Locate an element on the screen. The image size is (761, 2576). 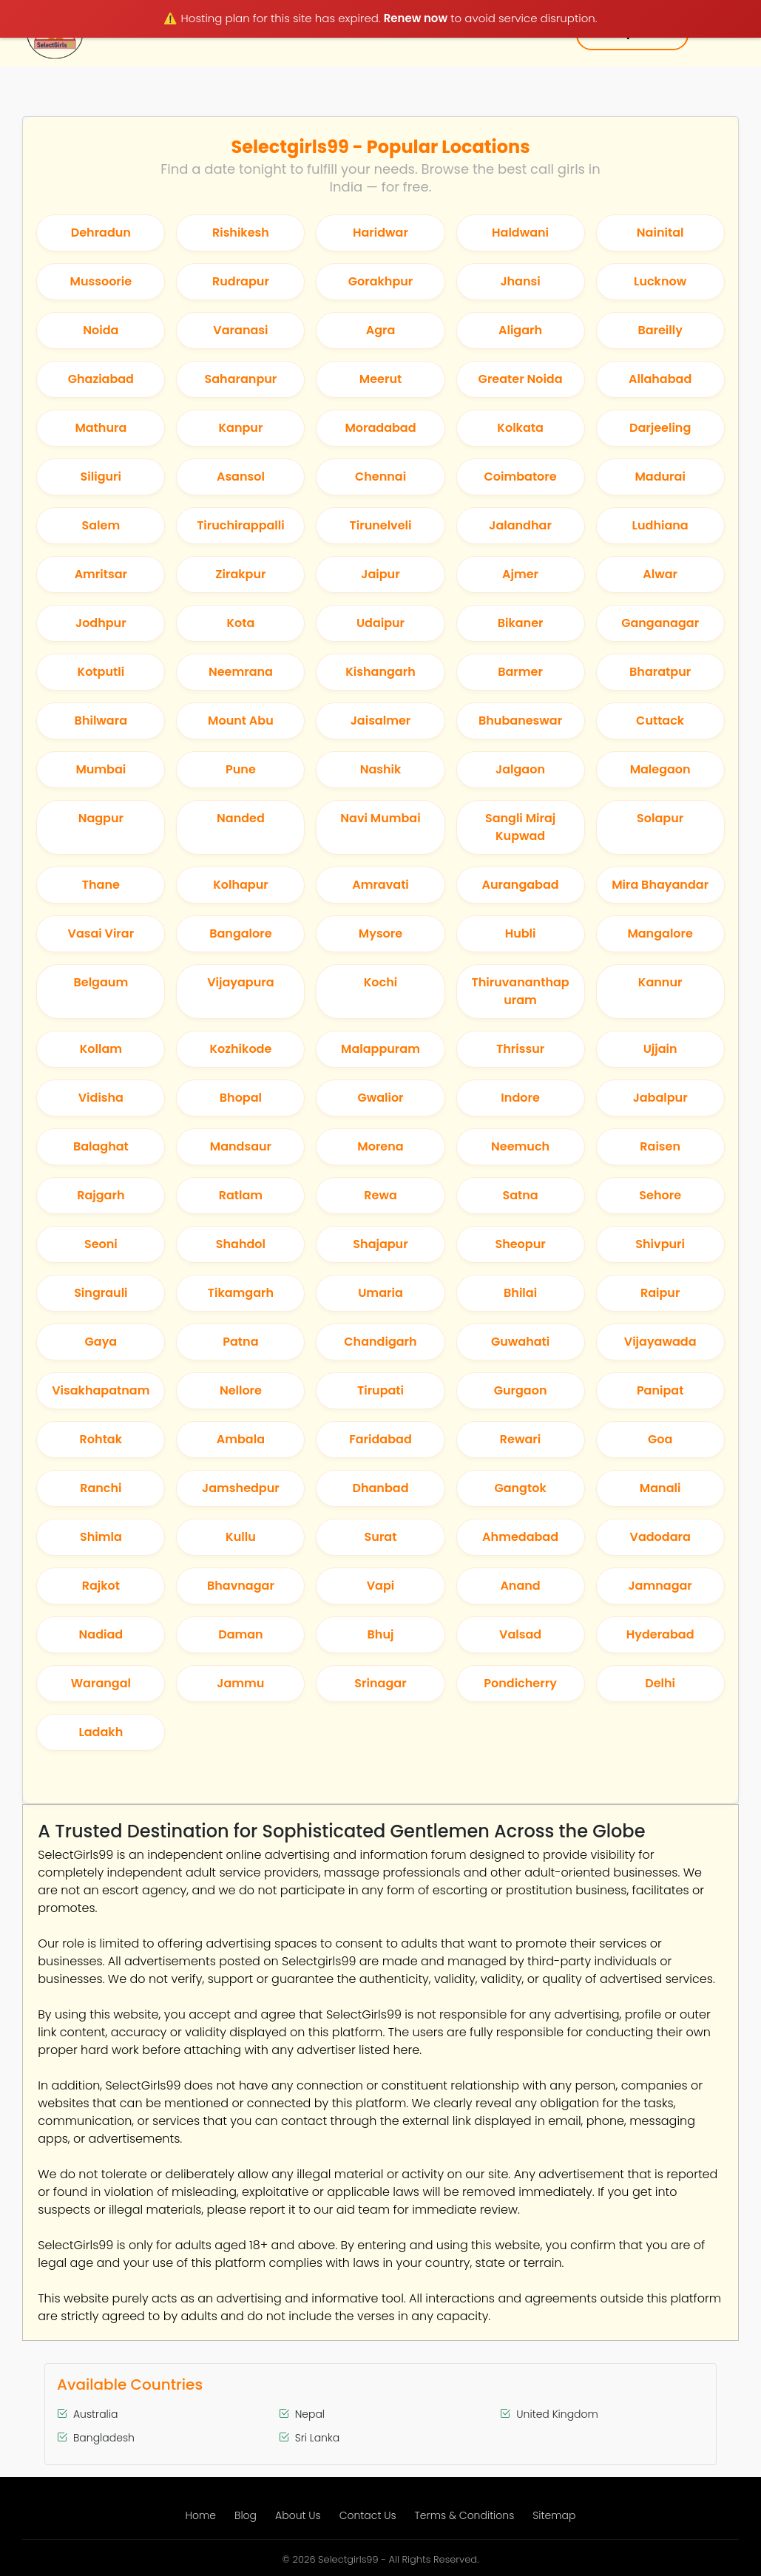
Aligarh is located at coordinates (520, 330).